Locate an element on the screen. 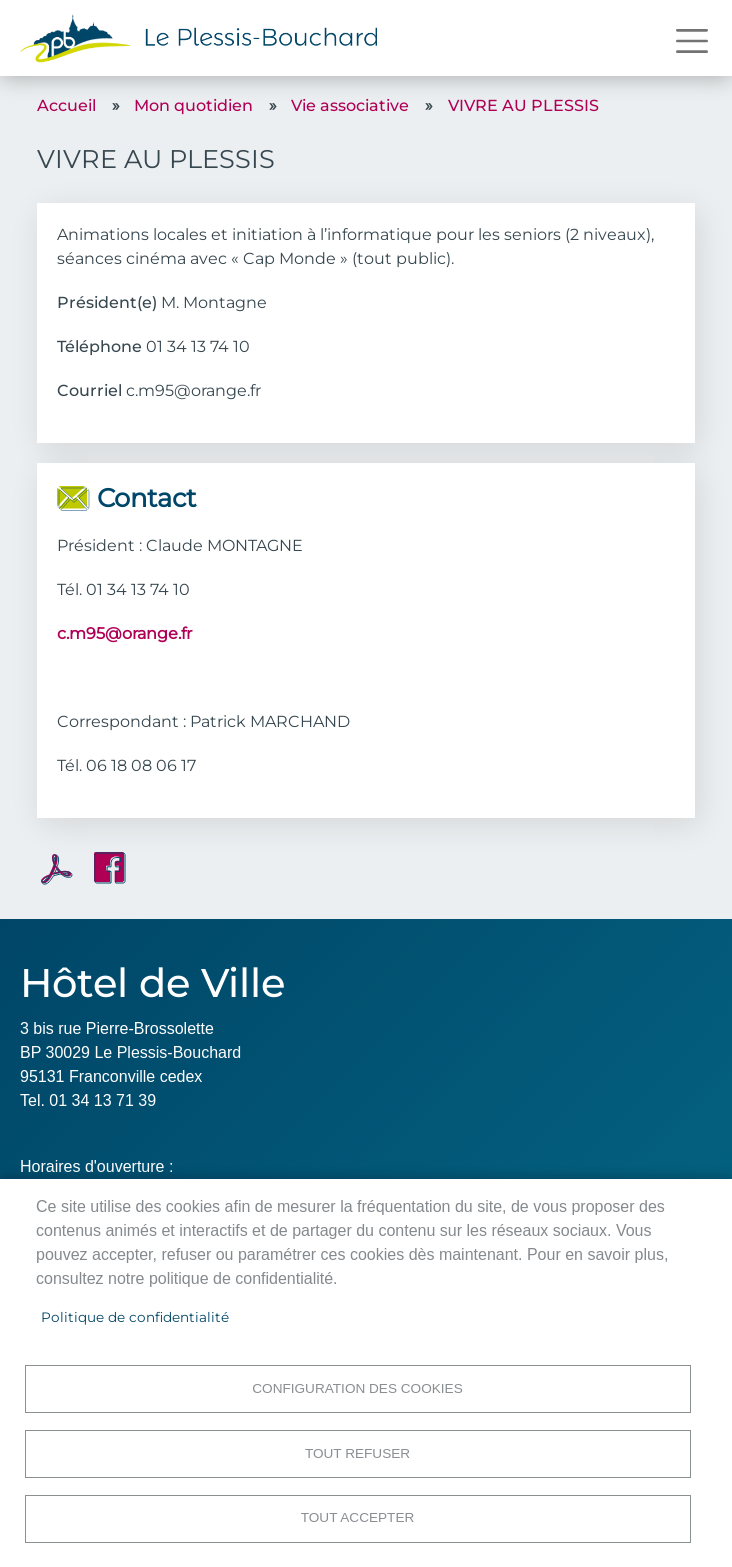 Image resolution: width=732 pixels, height=1567 pixels. Configuration des cookies is located at coordinates (357, 1387).